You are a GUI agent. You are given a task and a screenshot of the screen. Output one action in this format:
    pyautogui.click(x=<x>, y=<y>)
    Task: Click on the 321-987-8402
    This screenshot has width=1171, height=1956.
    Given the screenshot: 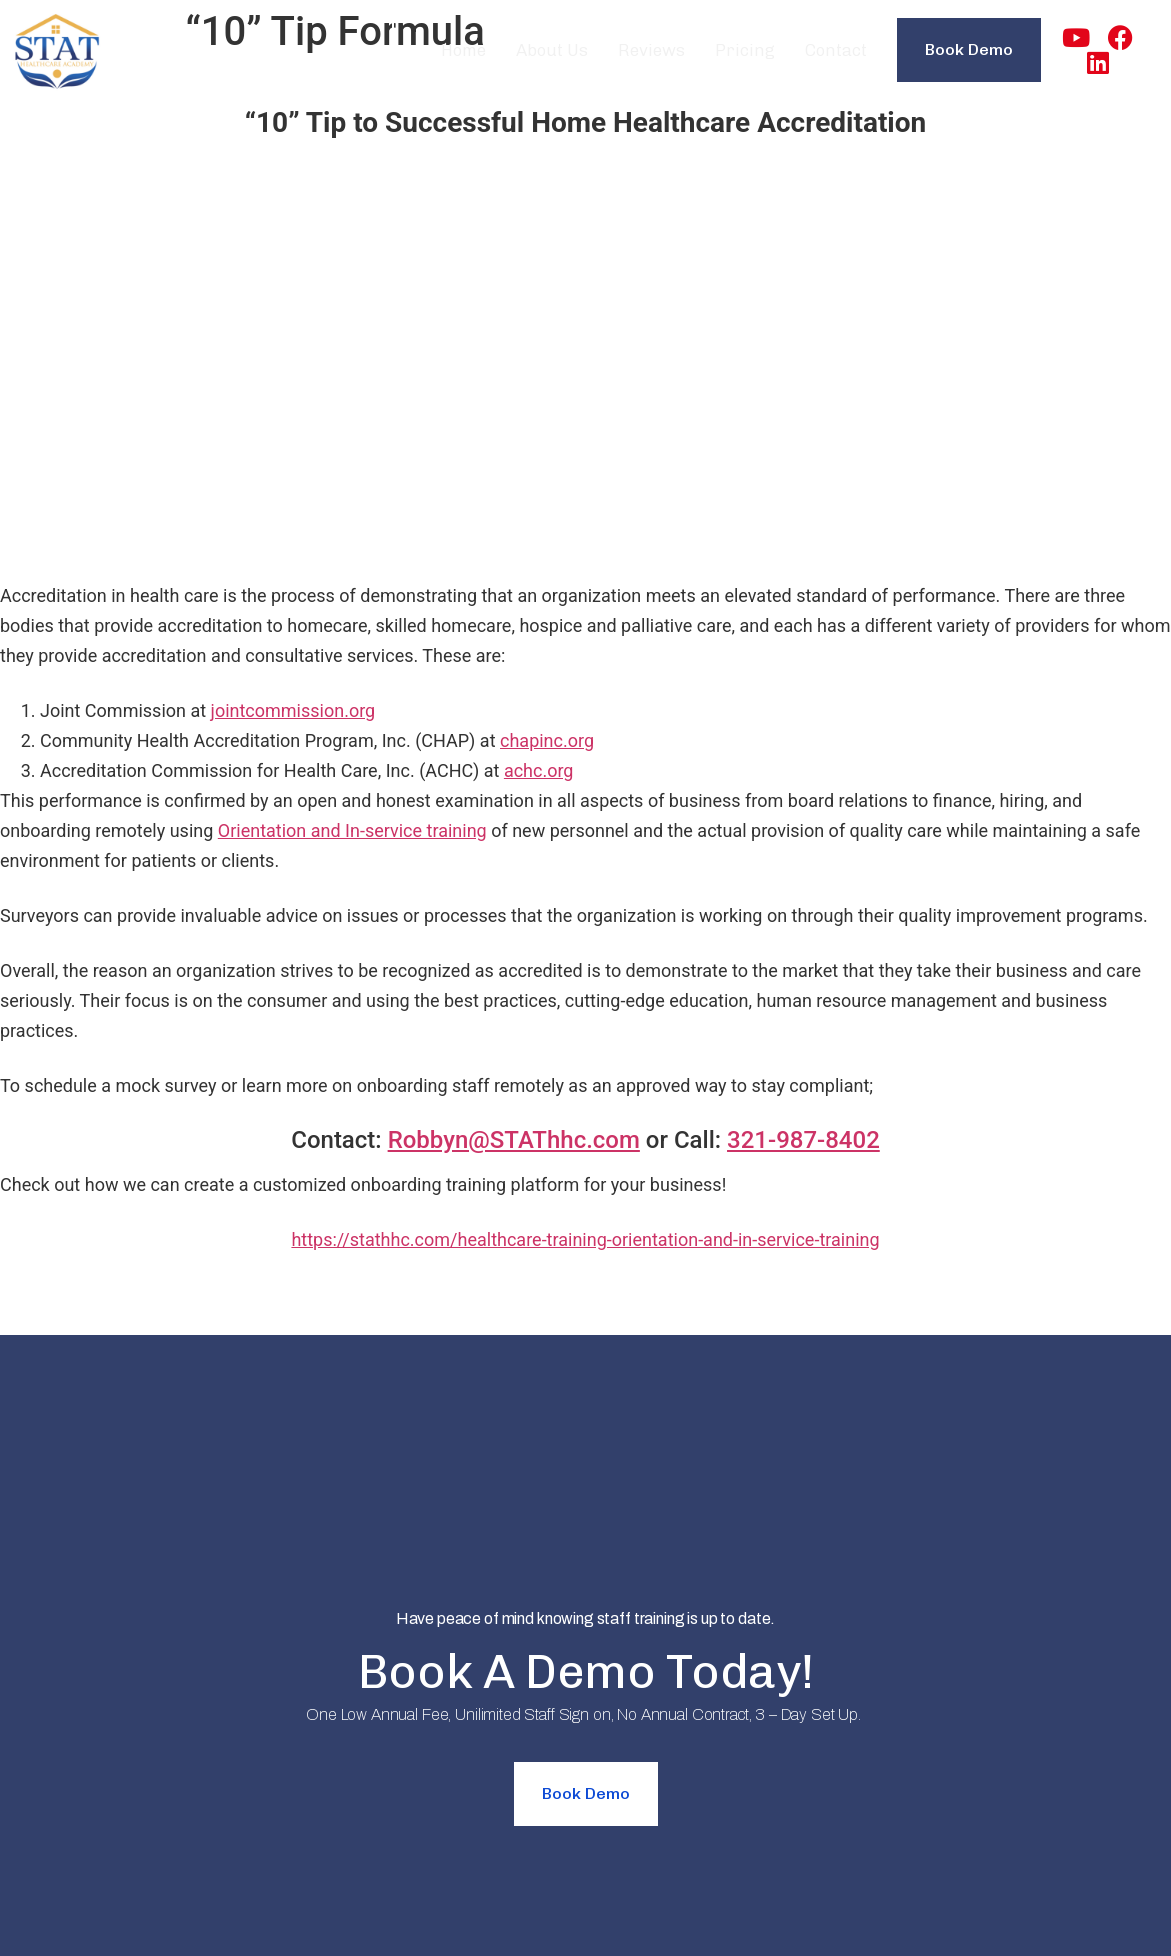 What is the action you would take?
    pyautogui.click(x=803, y=1140)
    